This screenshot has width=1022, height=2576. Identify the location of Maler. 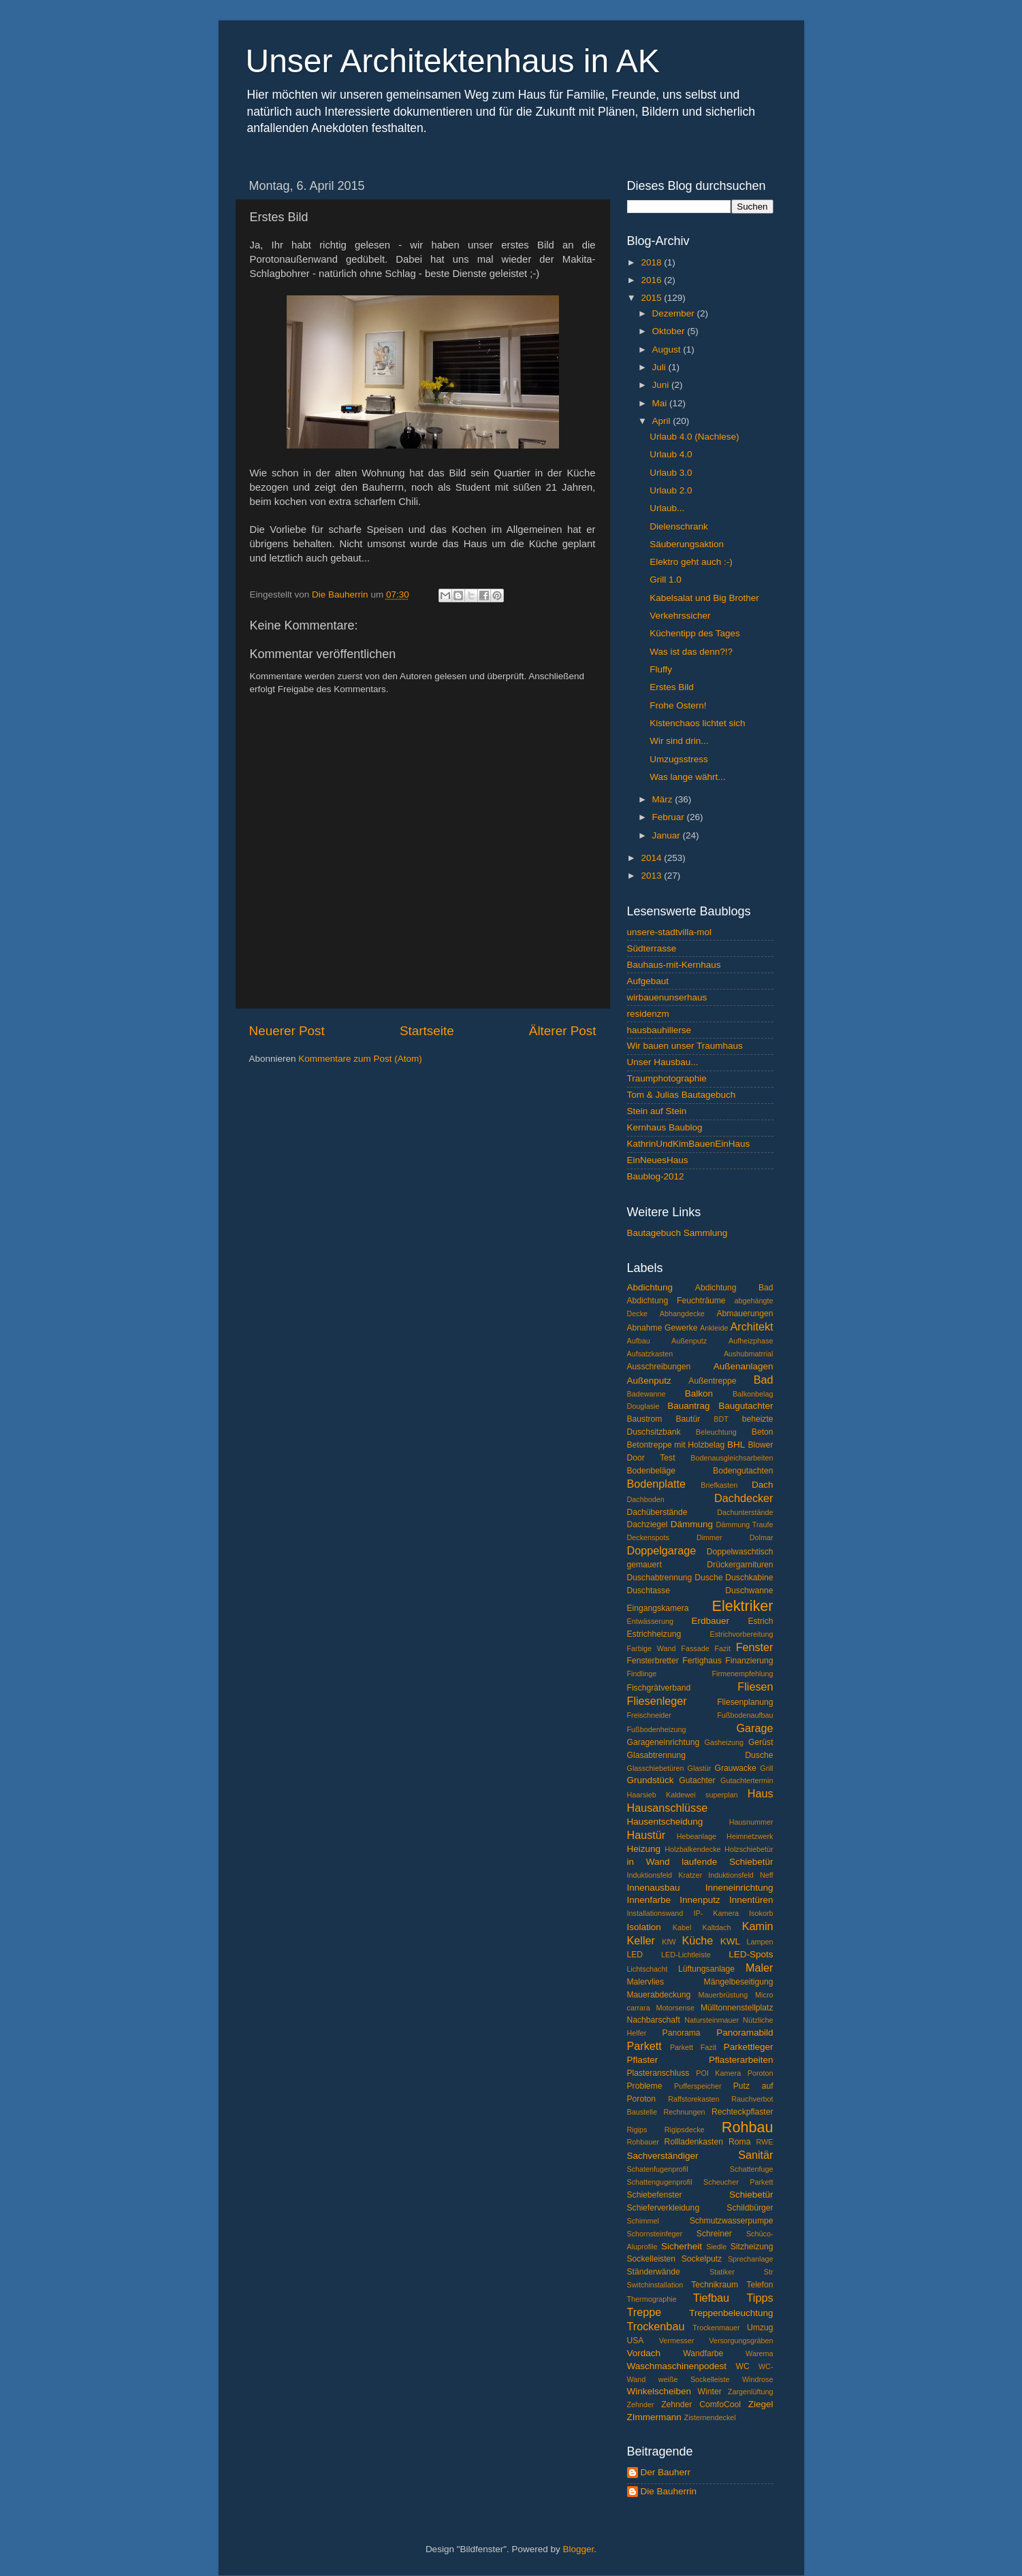
(759, 1967).